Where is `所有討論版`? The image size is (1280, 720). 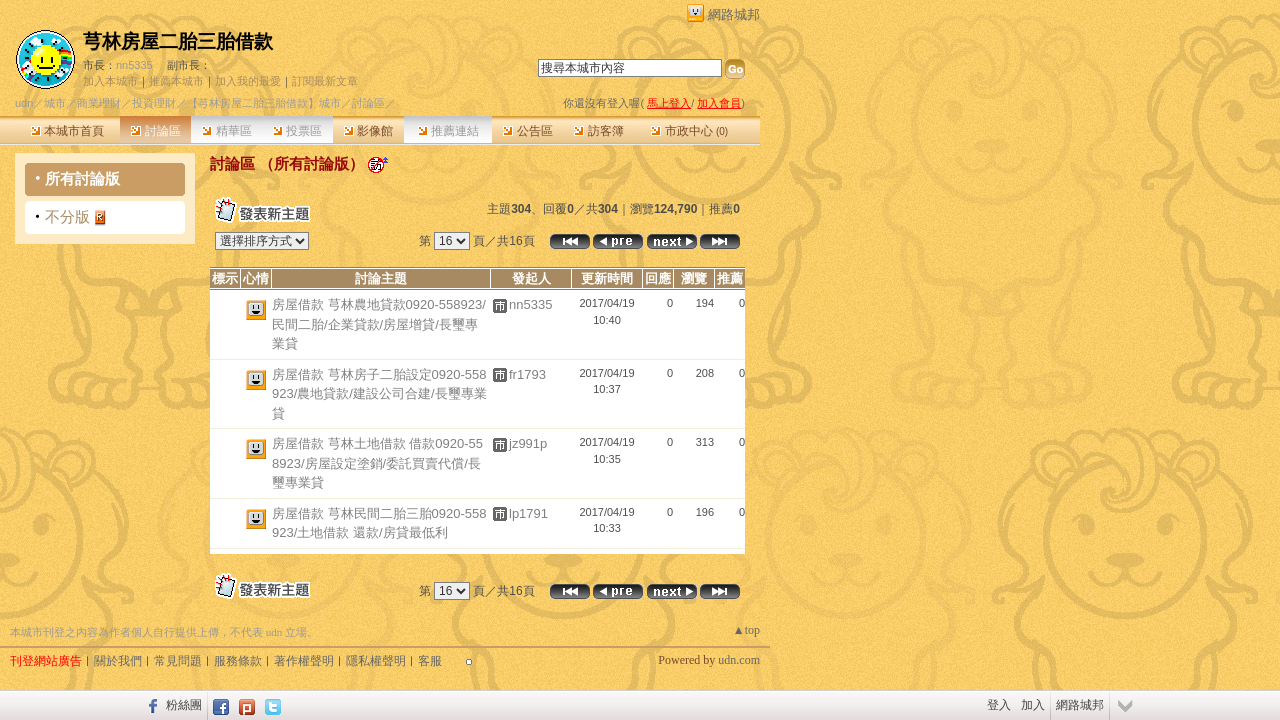
所有討論版 is located at coordinates (82, 178).